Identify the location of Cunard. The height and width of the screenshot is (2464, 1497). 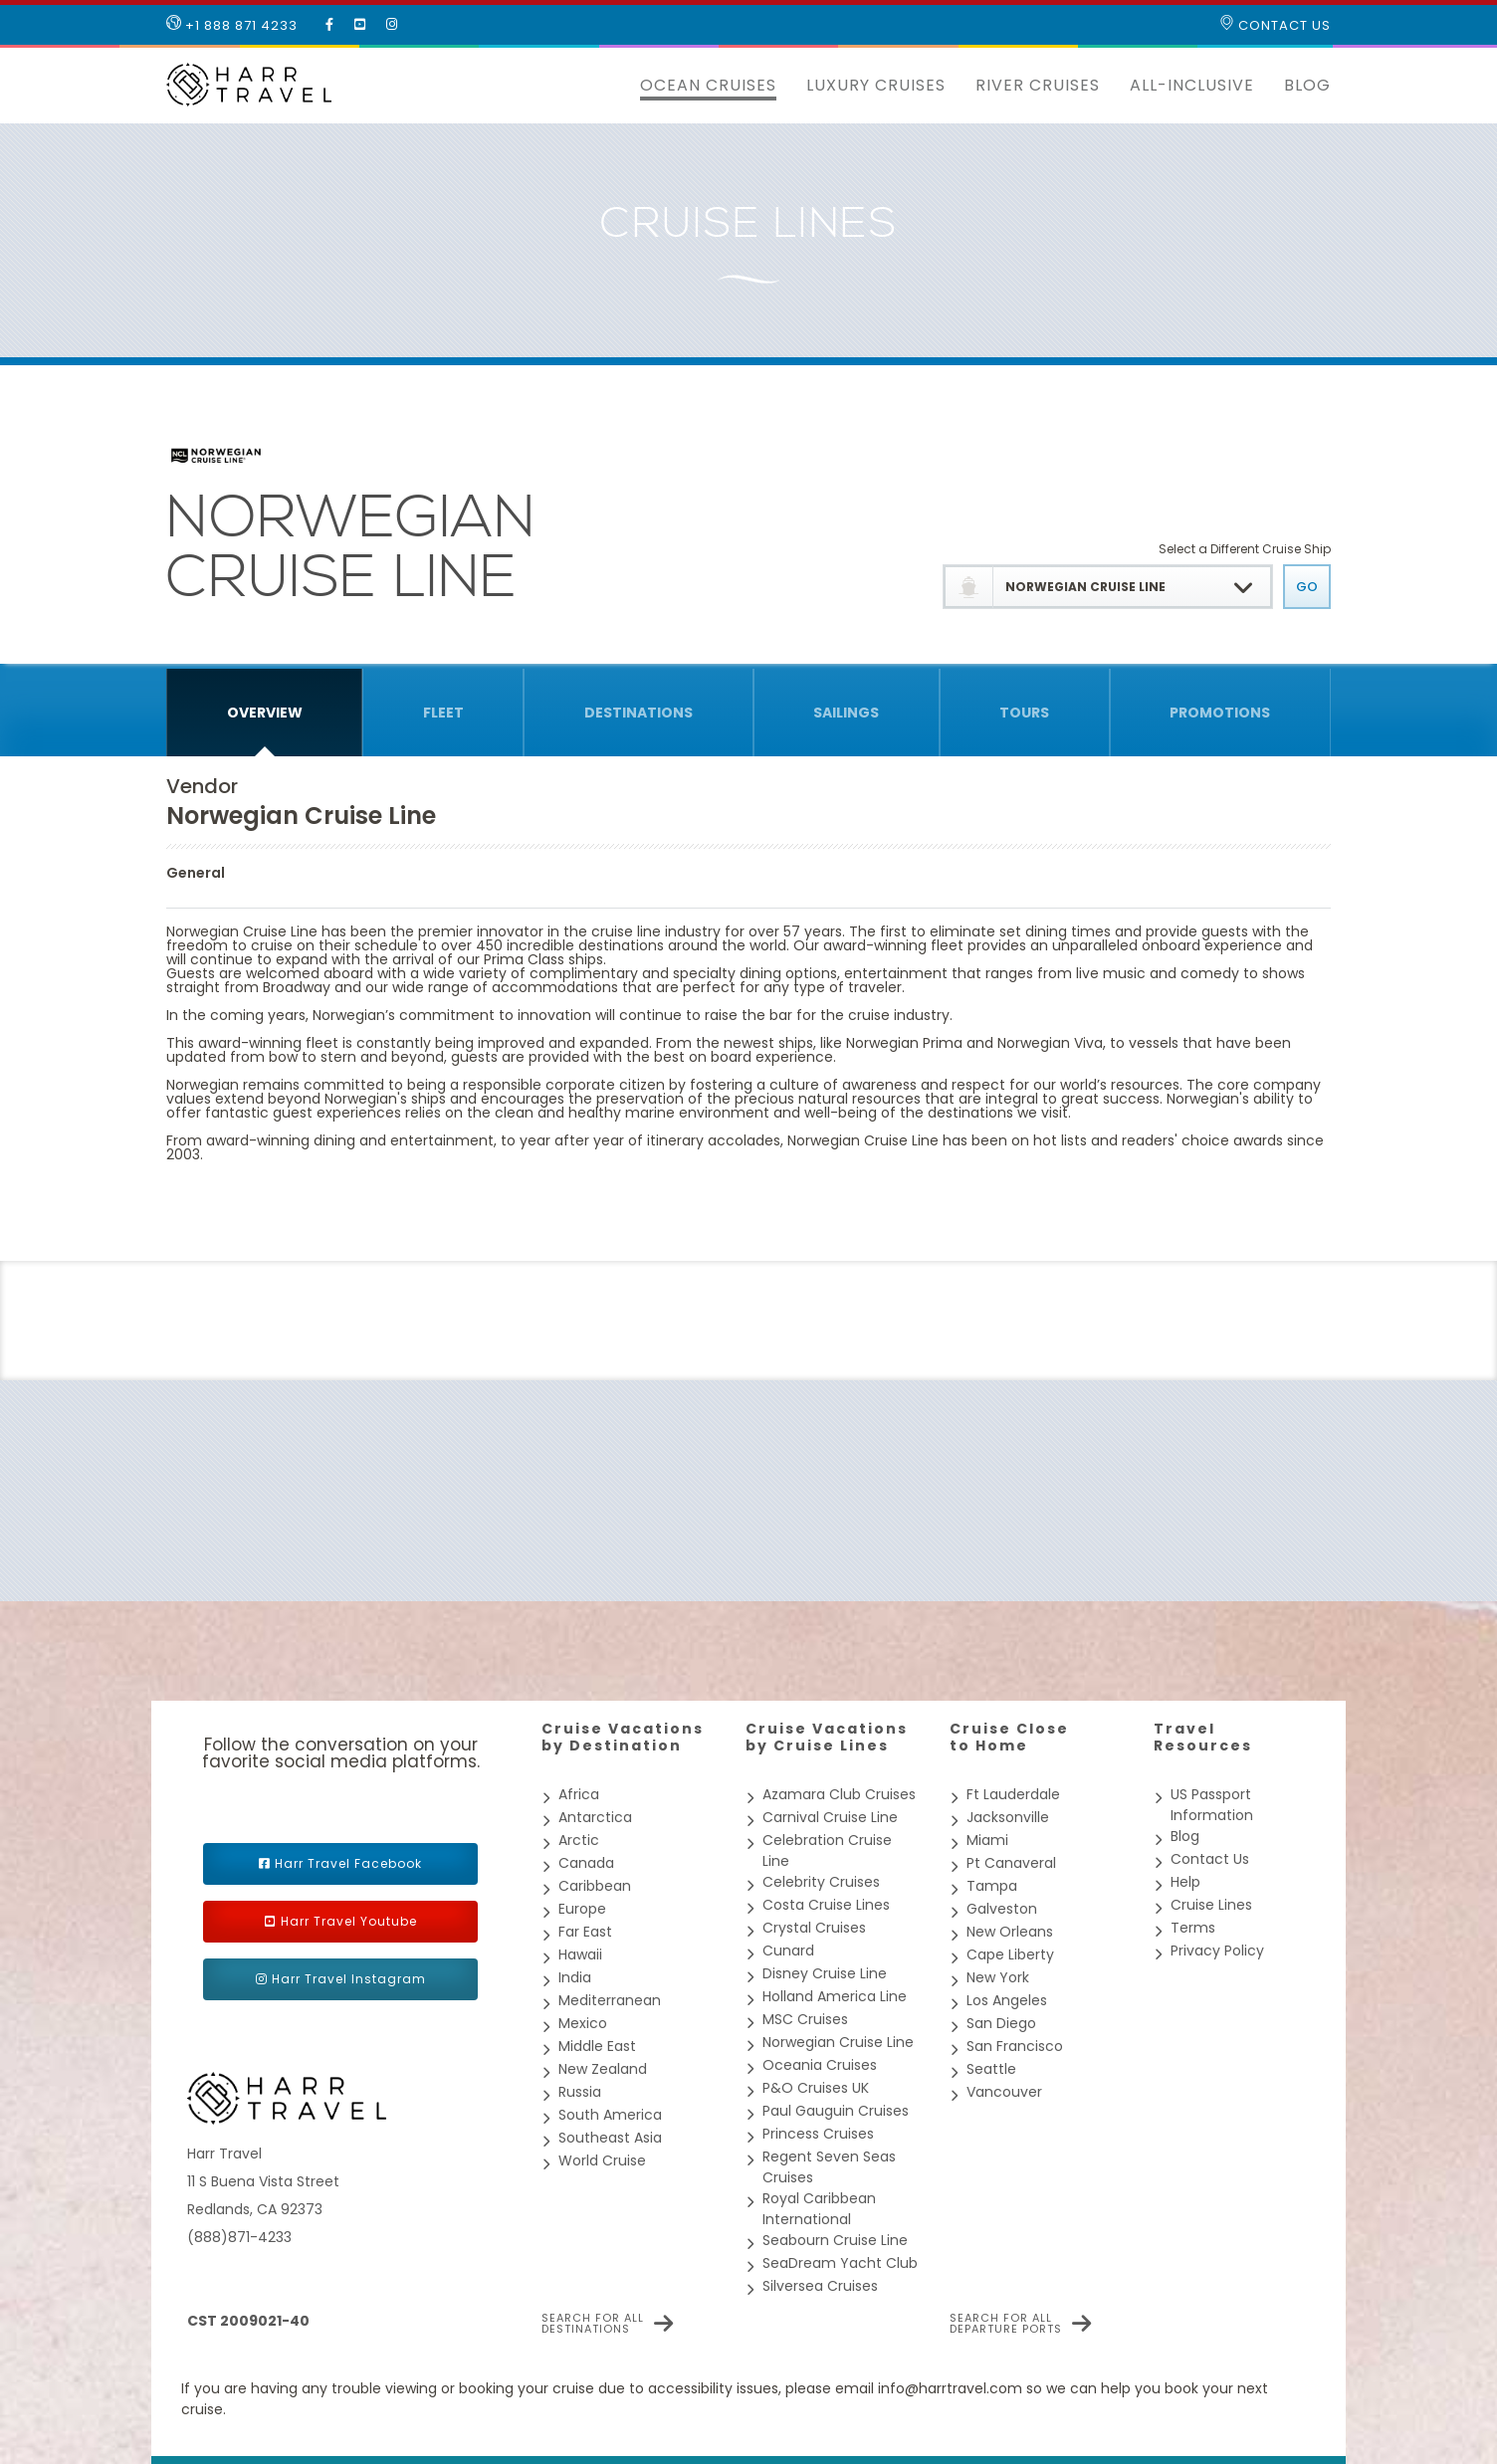
(788, 1950).